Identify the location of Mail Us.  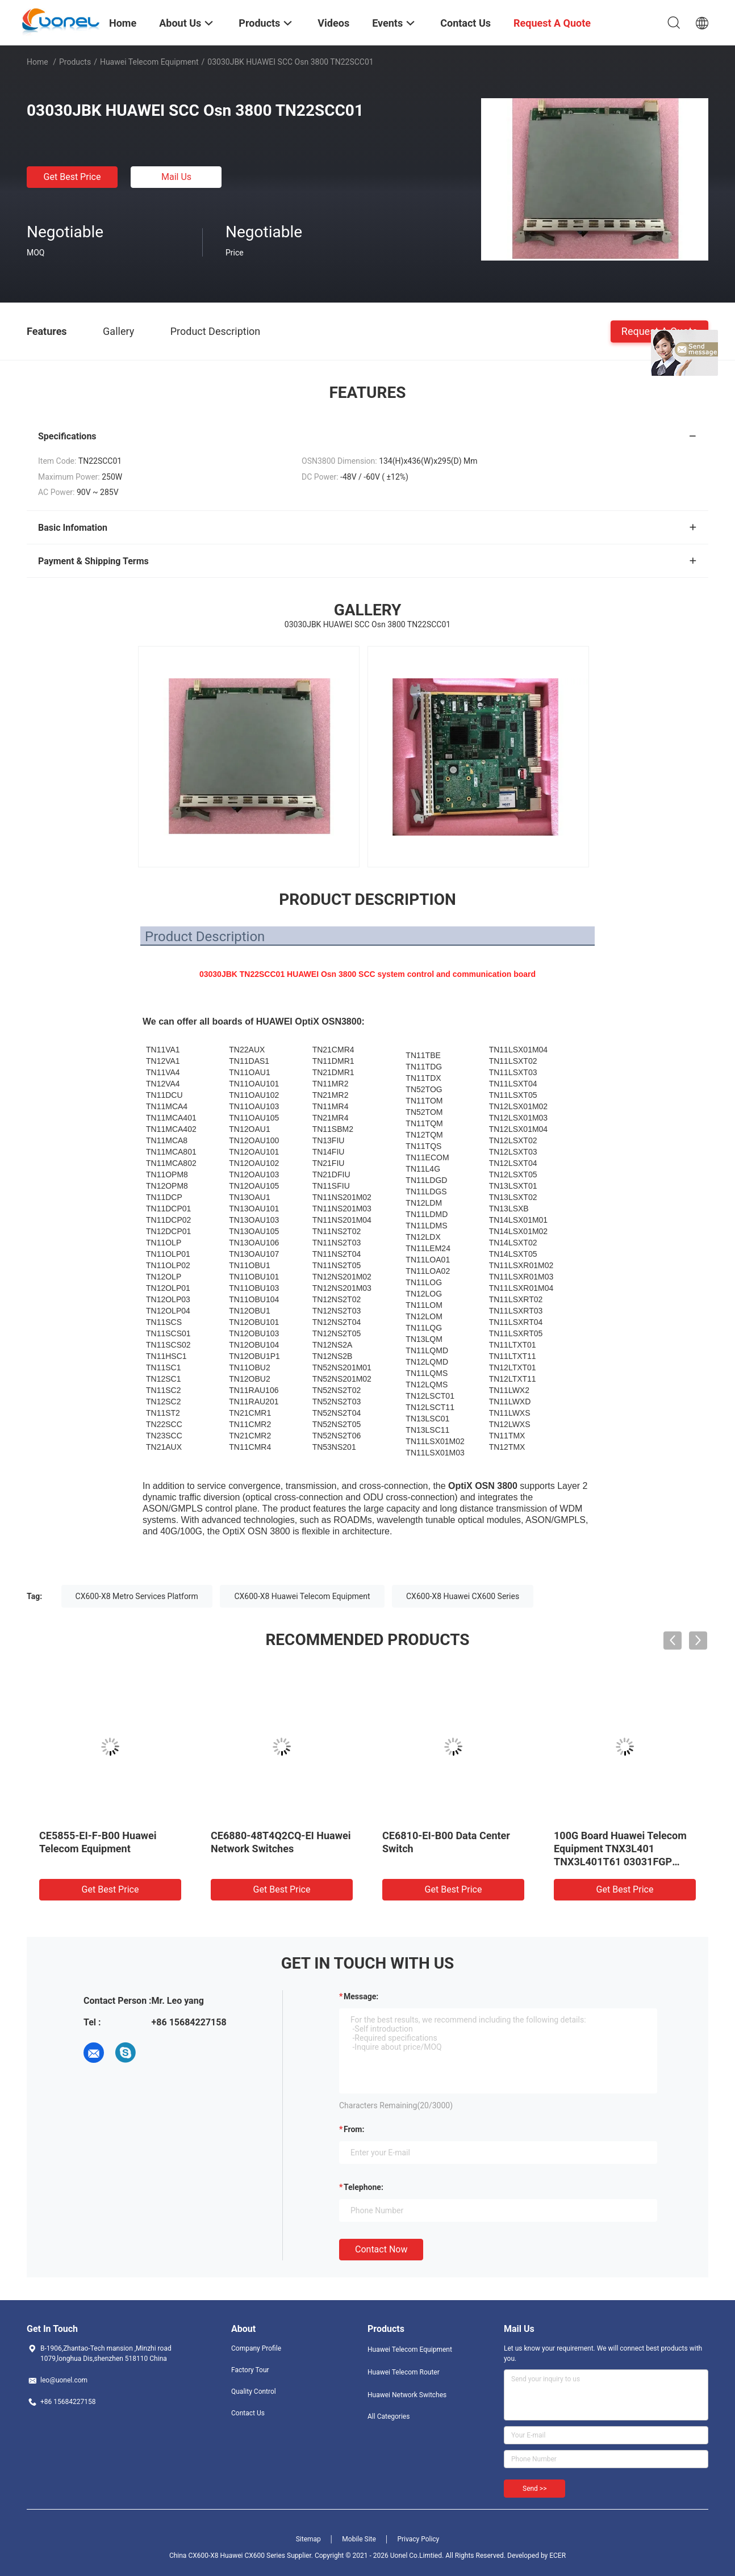
(176, 176).